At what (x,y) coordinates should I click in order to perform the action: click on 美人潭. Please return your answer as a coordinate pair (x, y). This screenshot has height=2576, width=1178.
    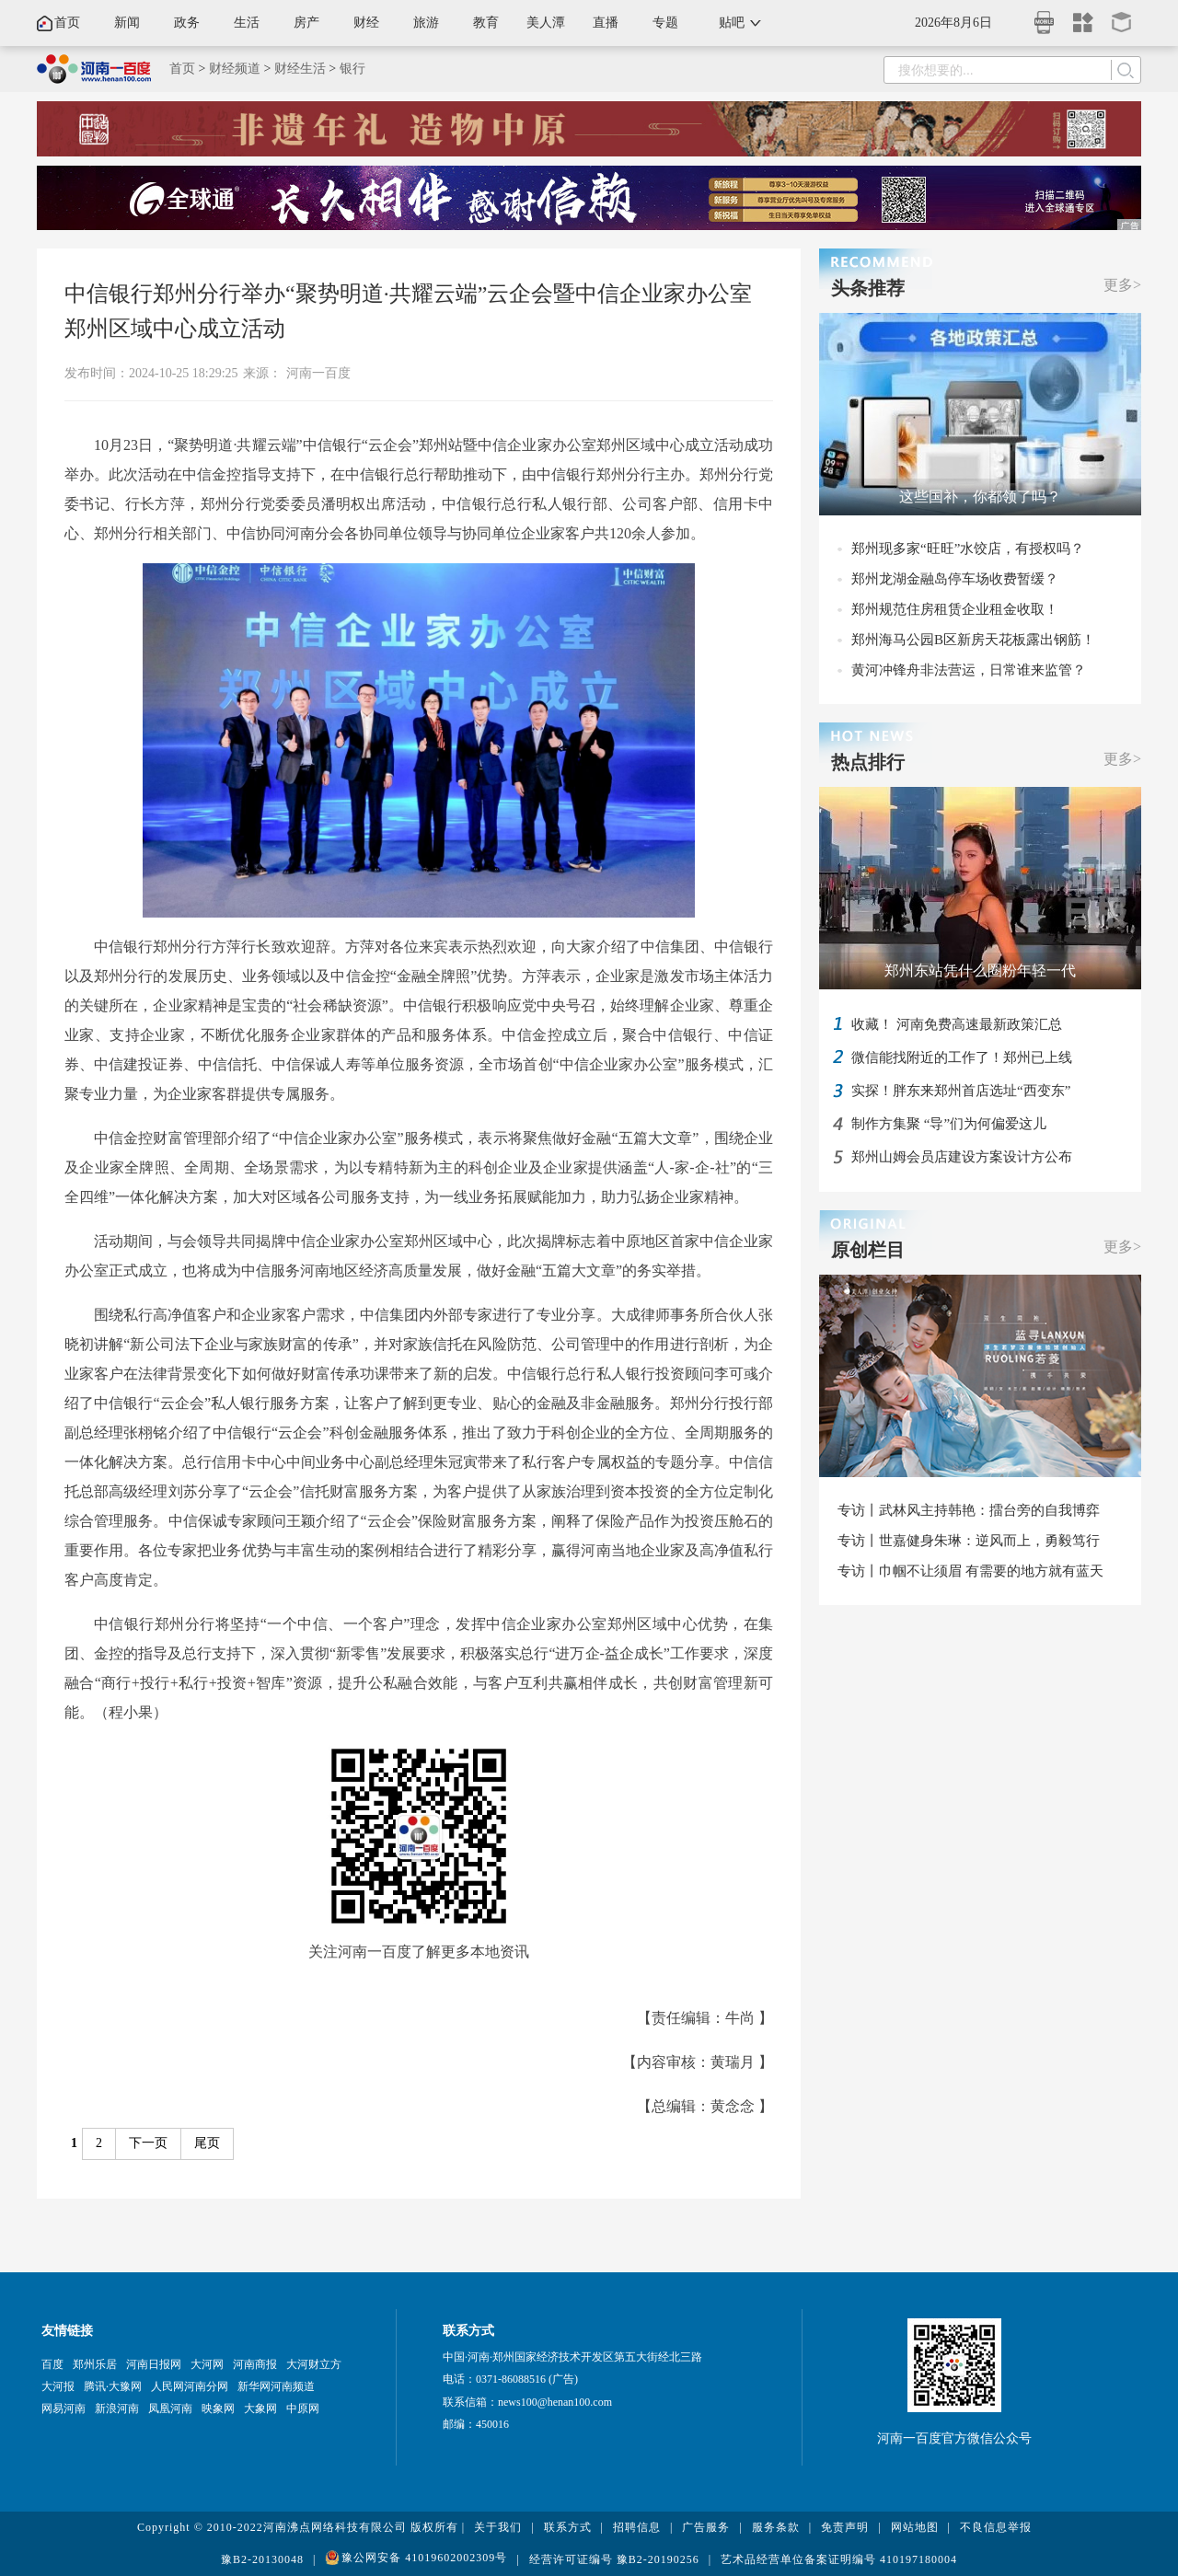
    Looking at the image, I should click on (545, 22).